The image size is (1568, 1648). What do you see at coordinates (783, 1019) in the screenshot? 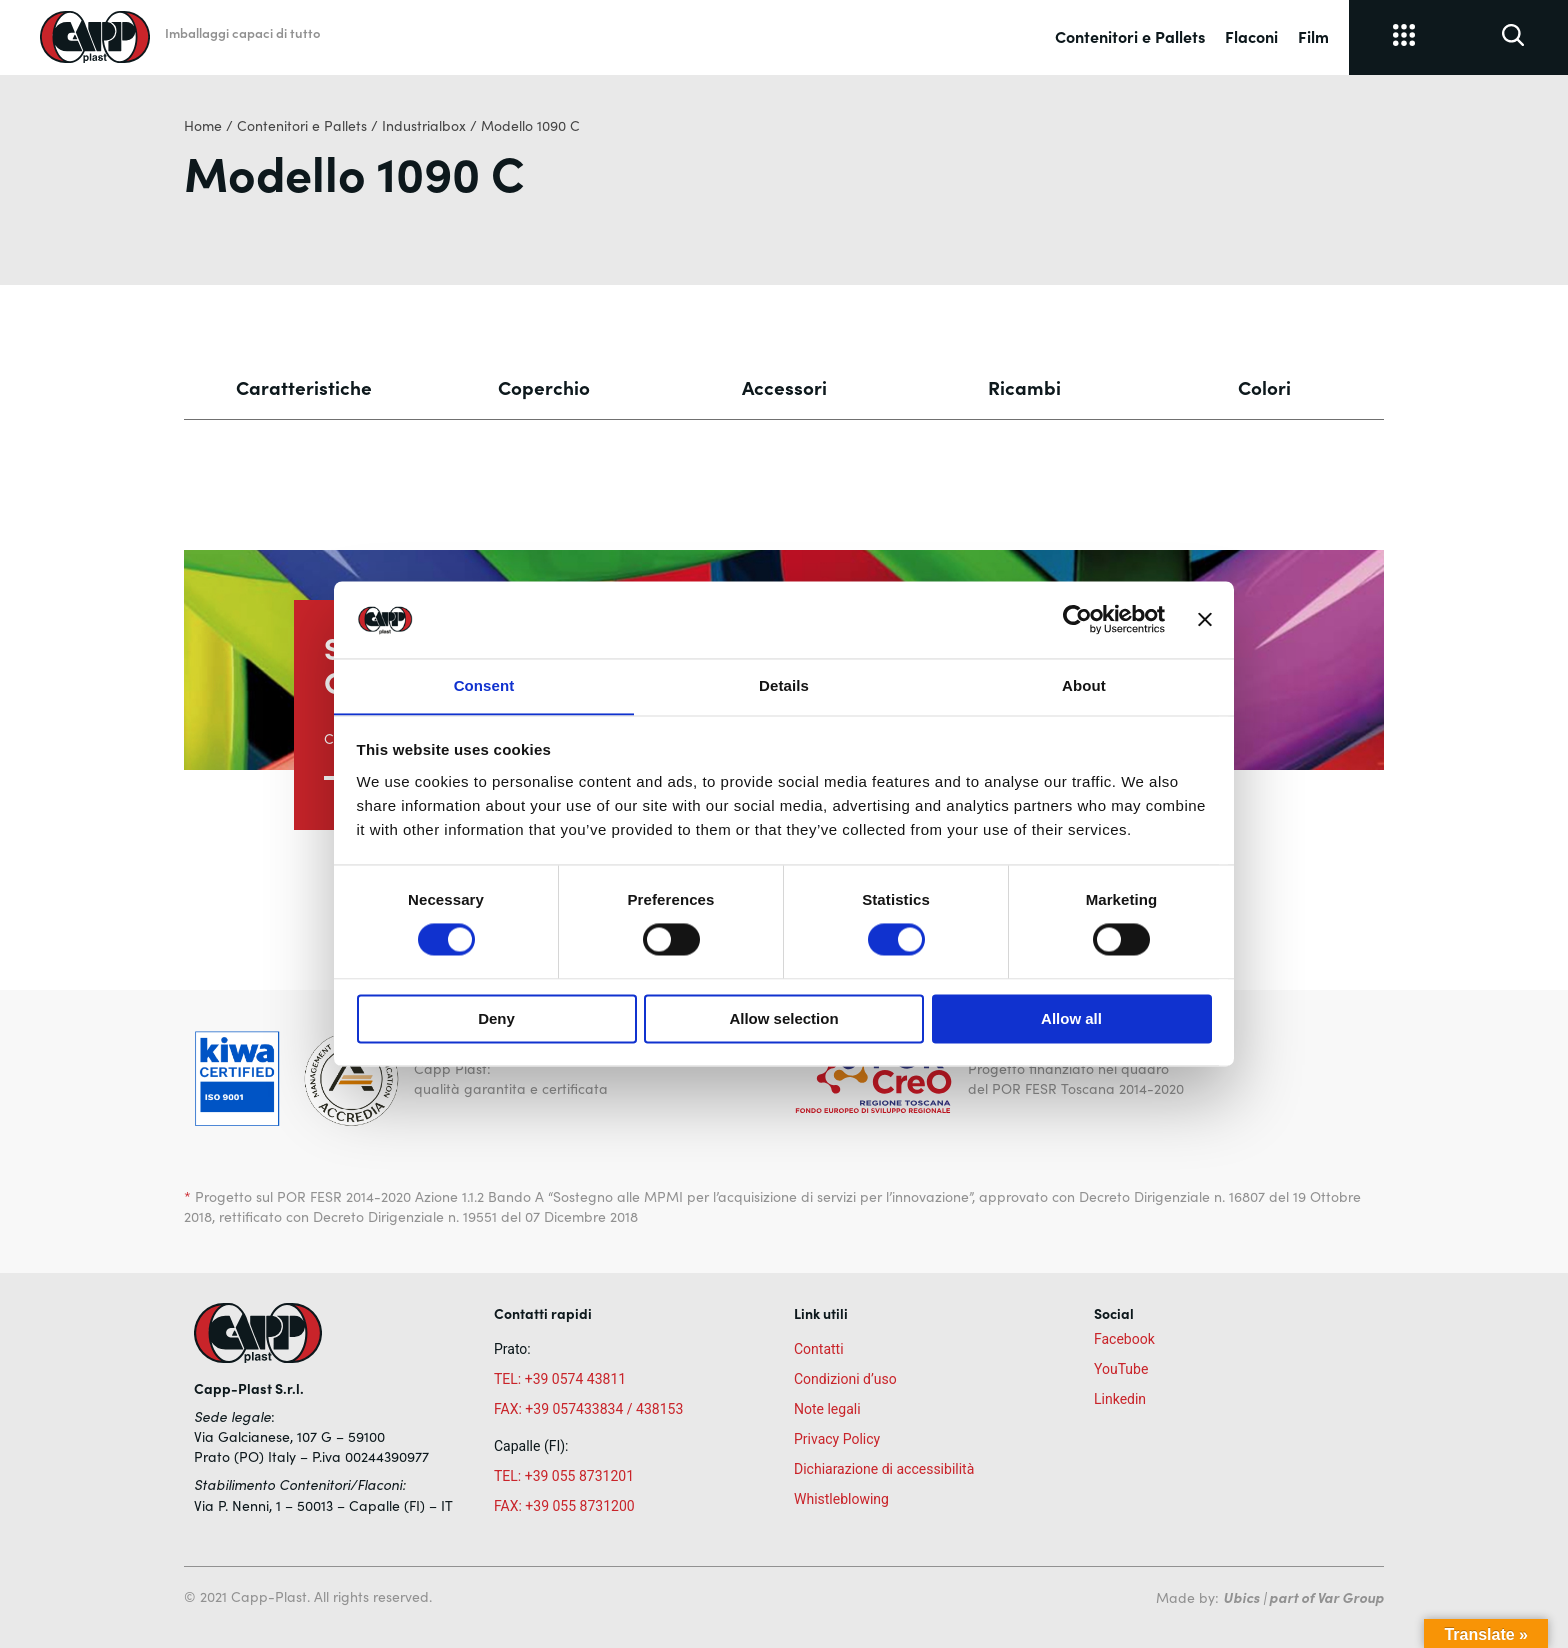
I see `Allow selection` at bounding box center [783, 1019].